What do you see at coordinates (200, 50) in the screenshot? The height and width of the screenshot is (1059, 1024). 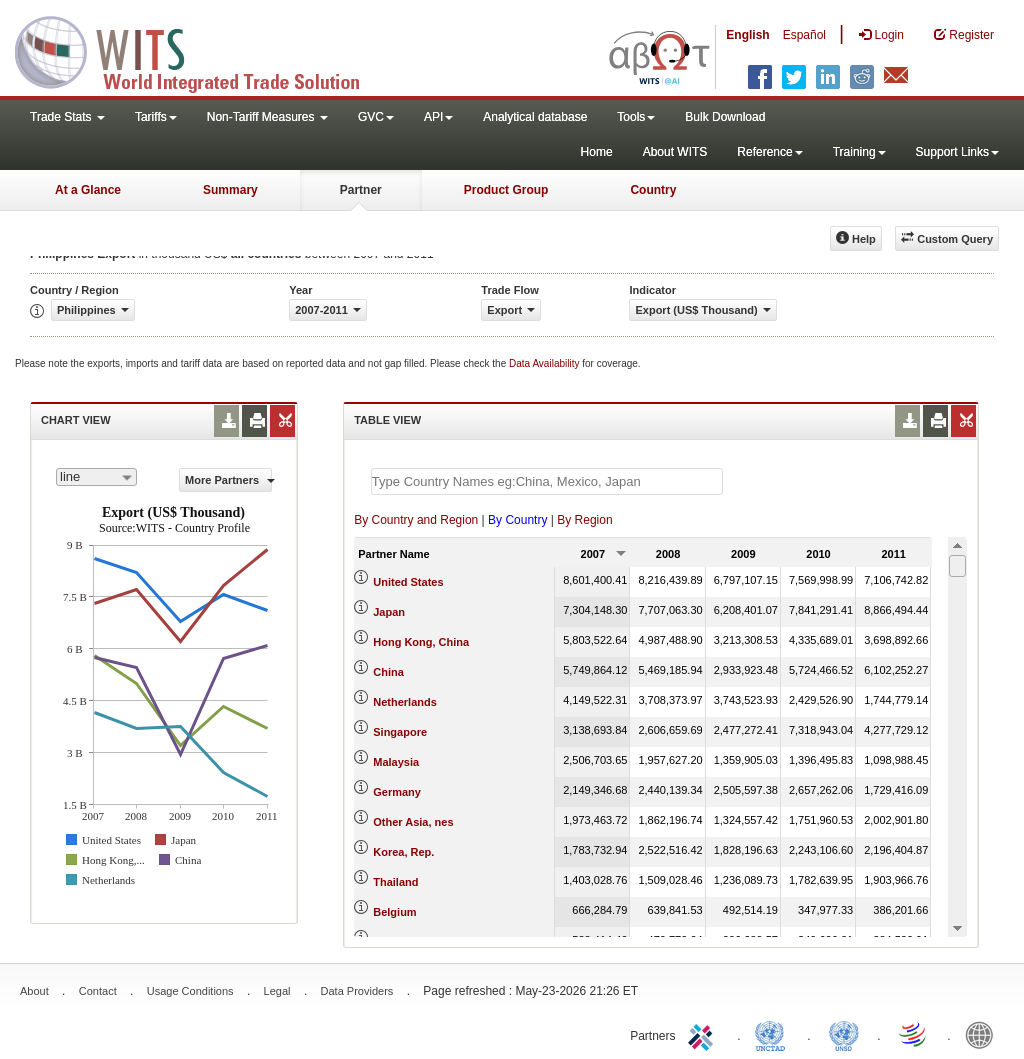 I see `WITS` at bounding box center [200, 50].